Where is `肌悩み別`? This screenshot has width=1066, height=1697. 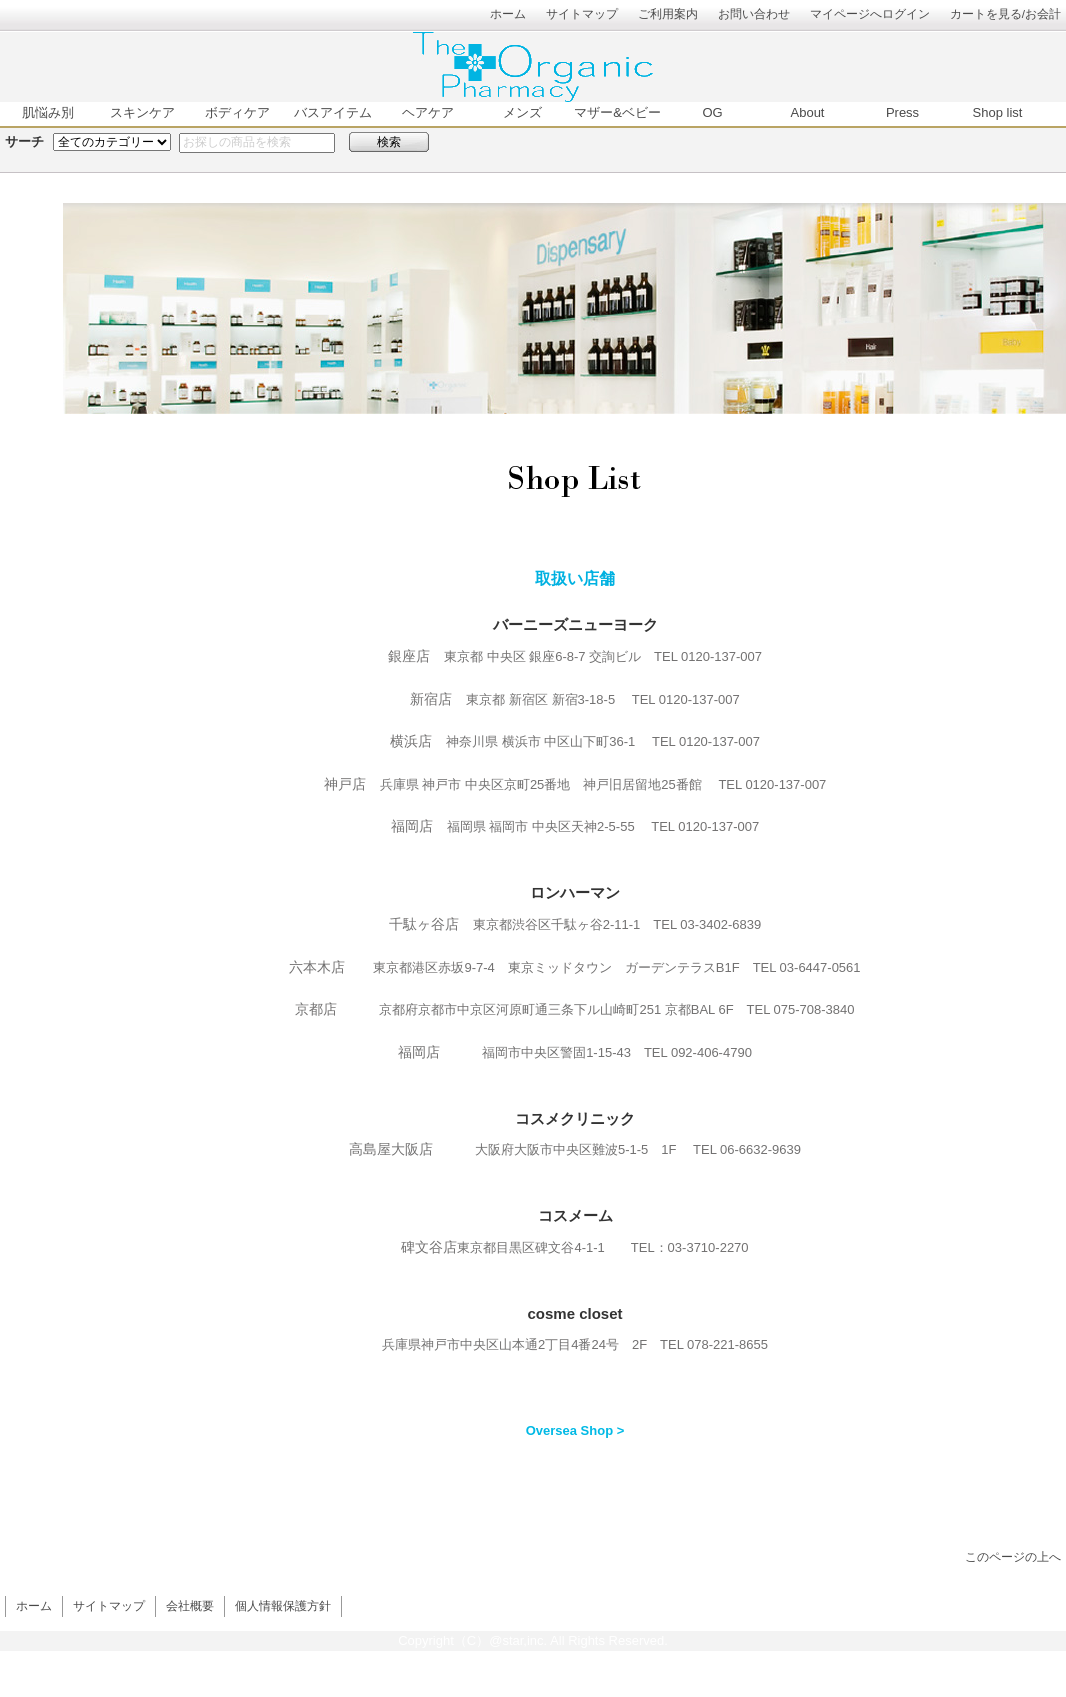
肌悩み別 is located at coordinates (48, 112).